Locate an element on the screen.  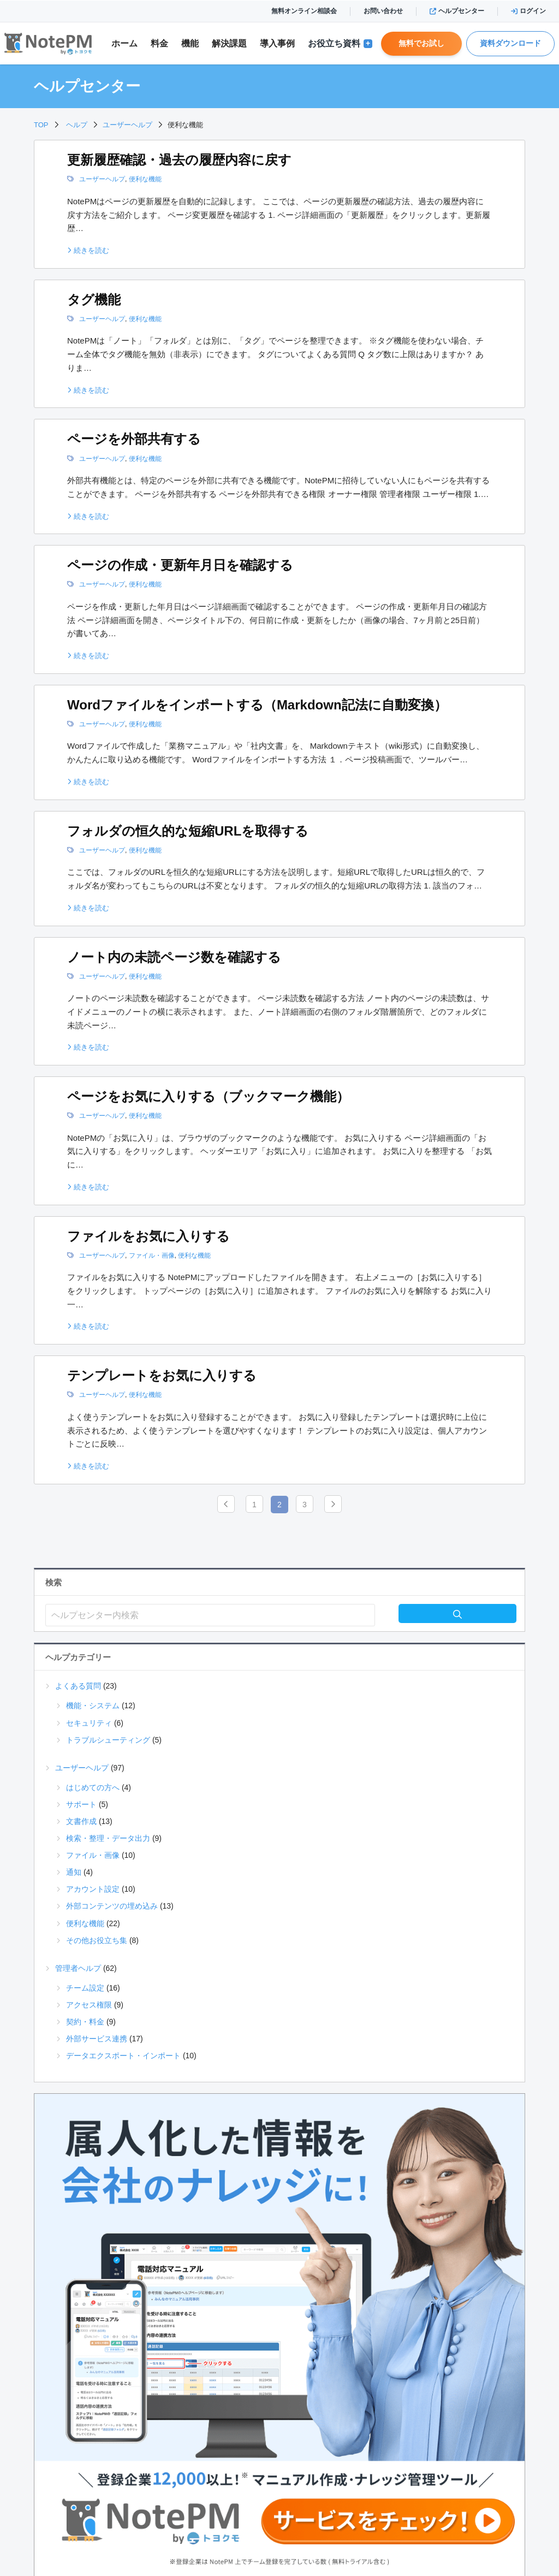
タグ機能 is located at coordinates (94, 299).